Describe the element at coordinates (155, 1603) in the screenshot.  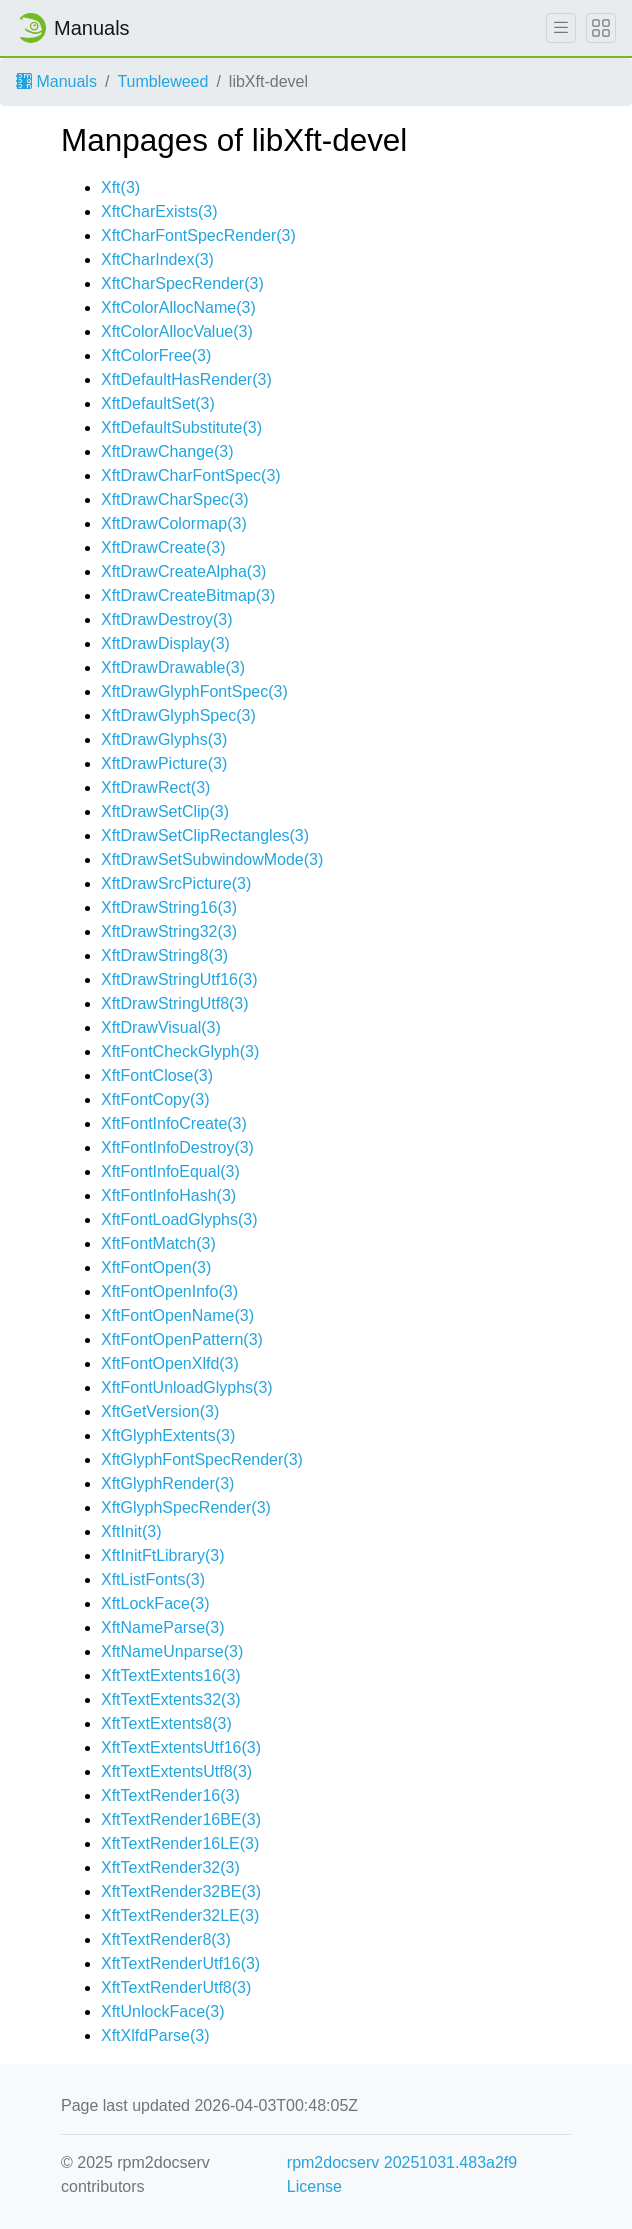
I see `XftLockFace(3)` at that location.